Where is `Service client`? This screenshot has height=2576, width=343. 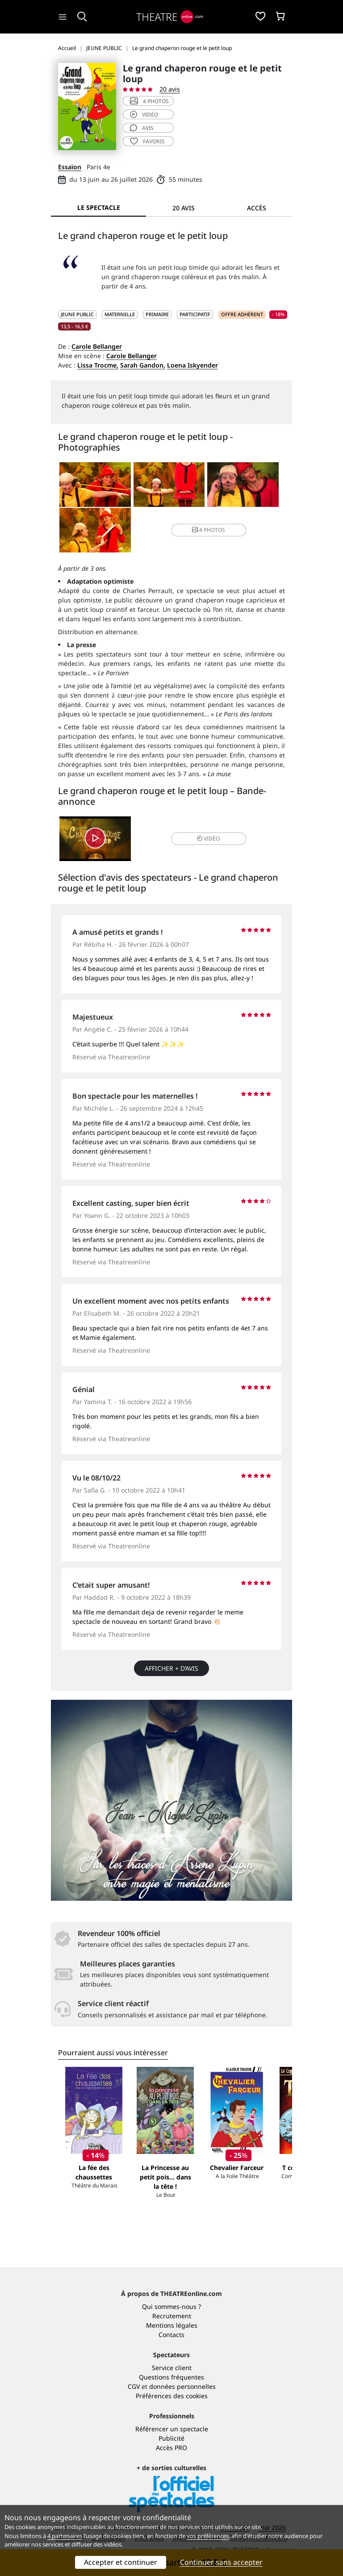 Service client is located at coordinates (172, 2367).